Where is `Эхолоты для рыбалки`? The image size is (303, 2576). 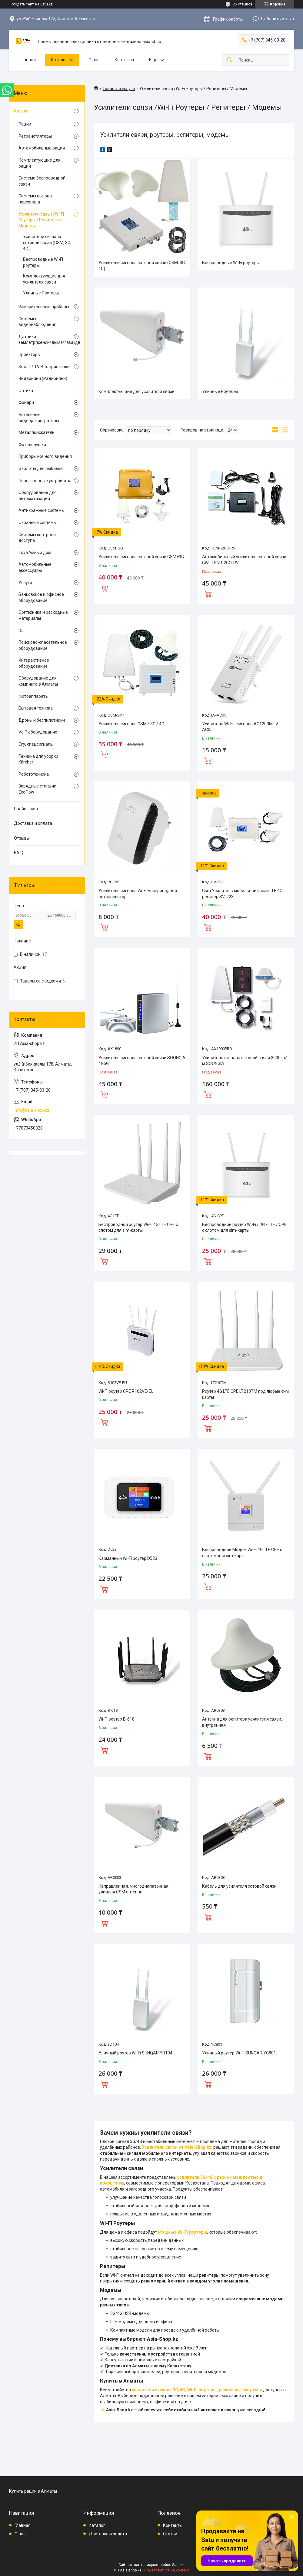 Эхолоты для рыбалки is located at coordinates (40, 468).